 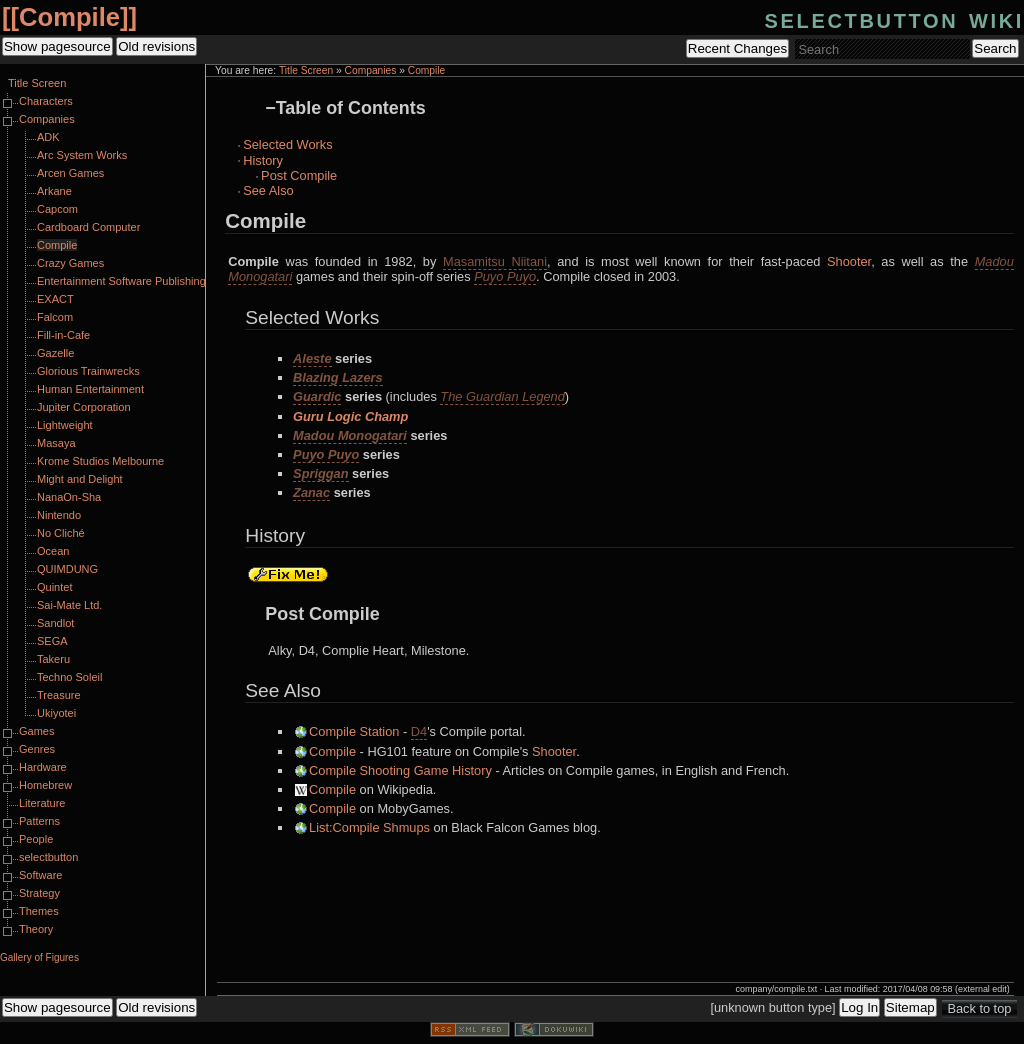 What do you see at coordinates (82, 155) in the screenshot?
I see `Arc System Works` at bounding box center [82, 155].